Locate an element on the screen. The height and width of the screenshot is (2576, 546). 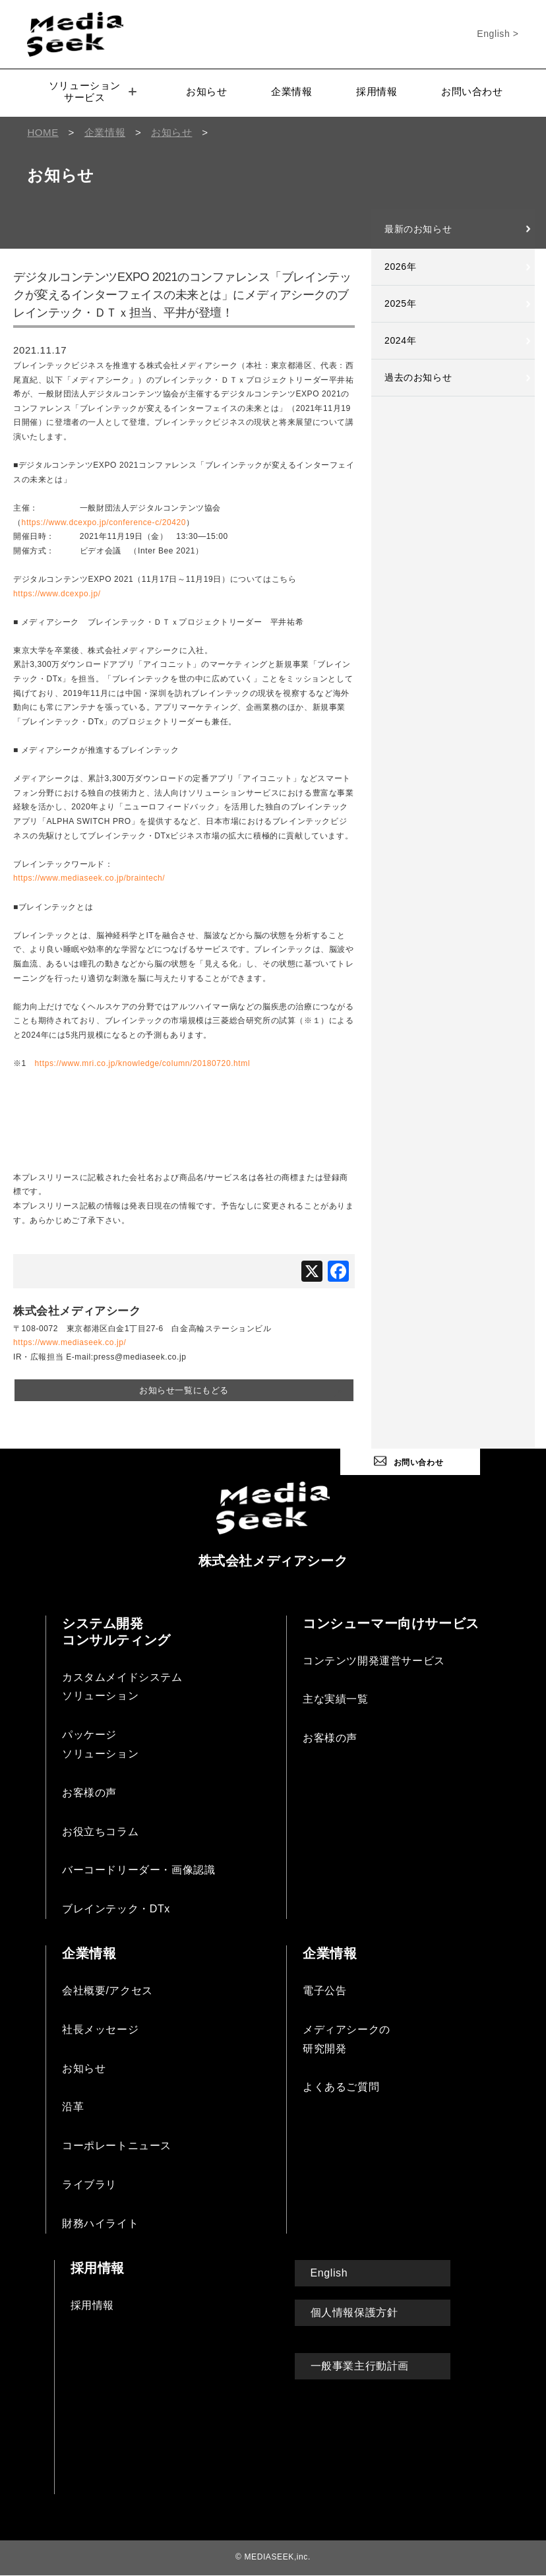
お知らせ is located at coordinates (206, 91).